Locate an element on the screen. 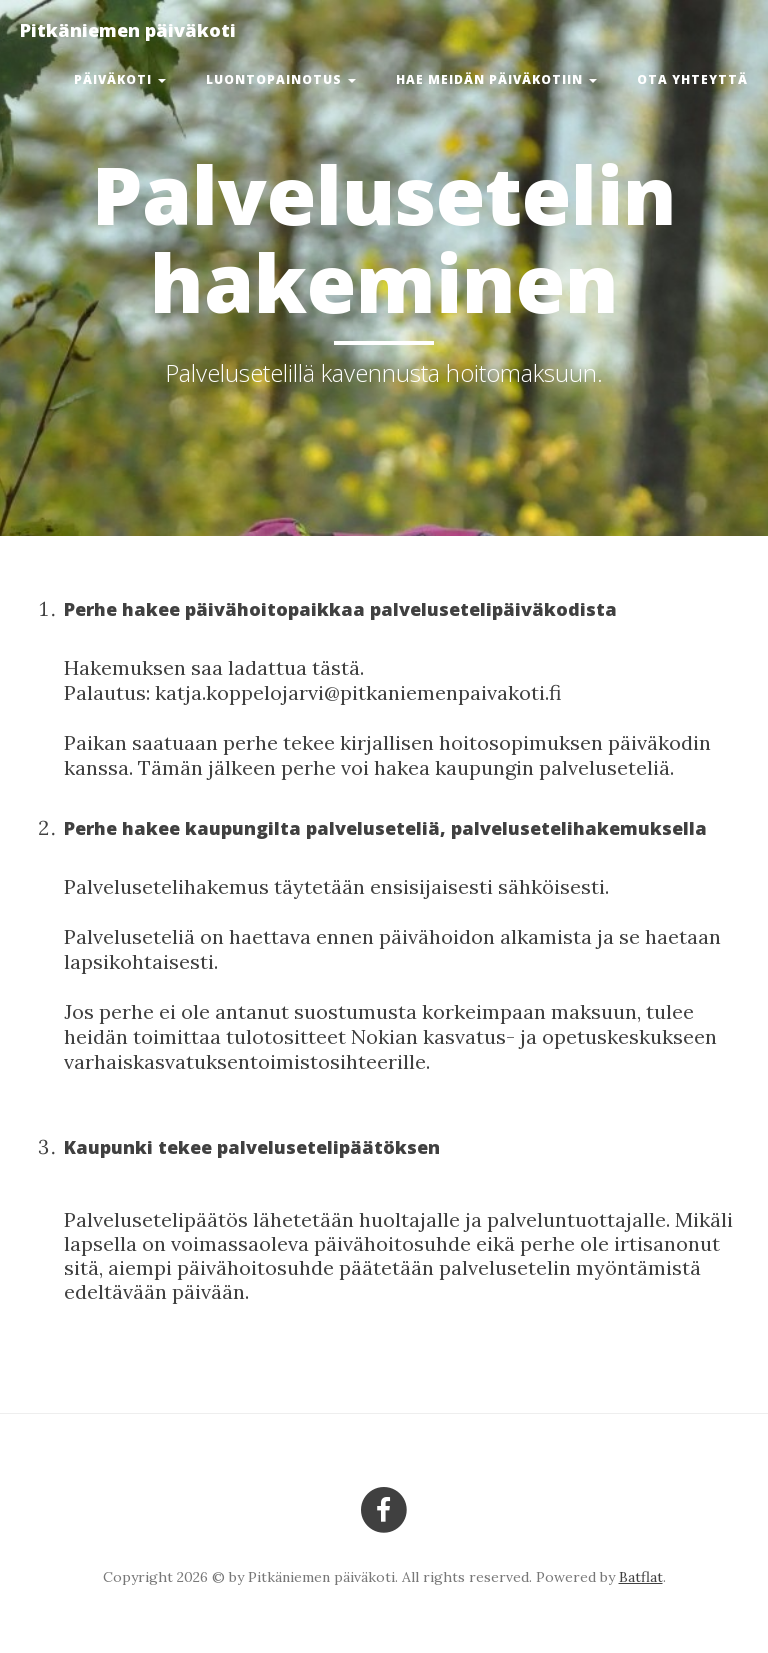 The width and height of the screenshot is (768, 1653). Hakemuksen saa ladattua tästä. is located at coordinates (214, 667).